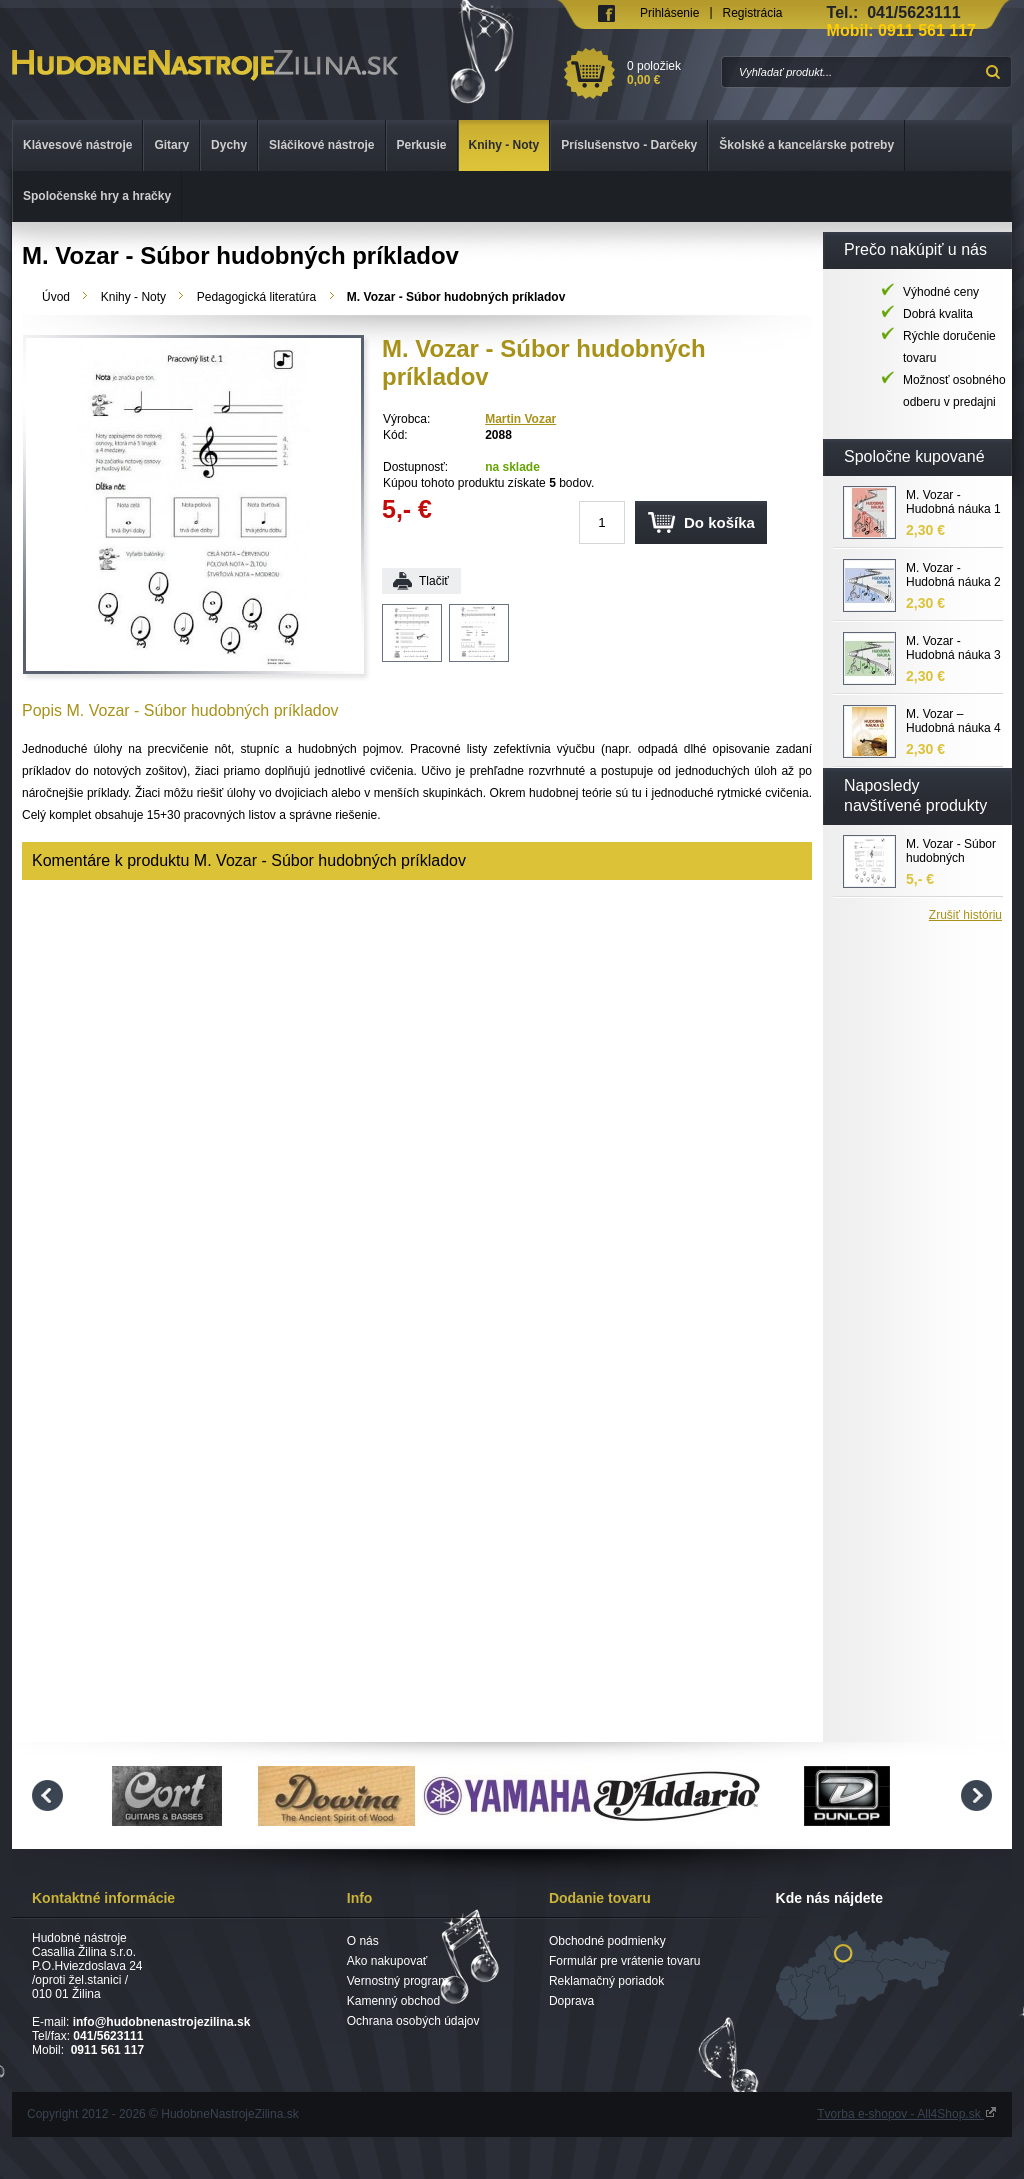  I want to click on Doprava, so click(571, 2001).